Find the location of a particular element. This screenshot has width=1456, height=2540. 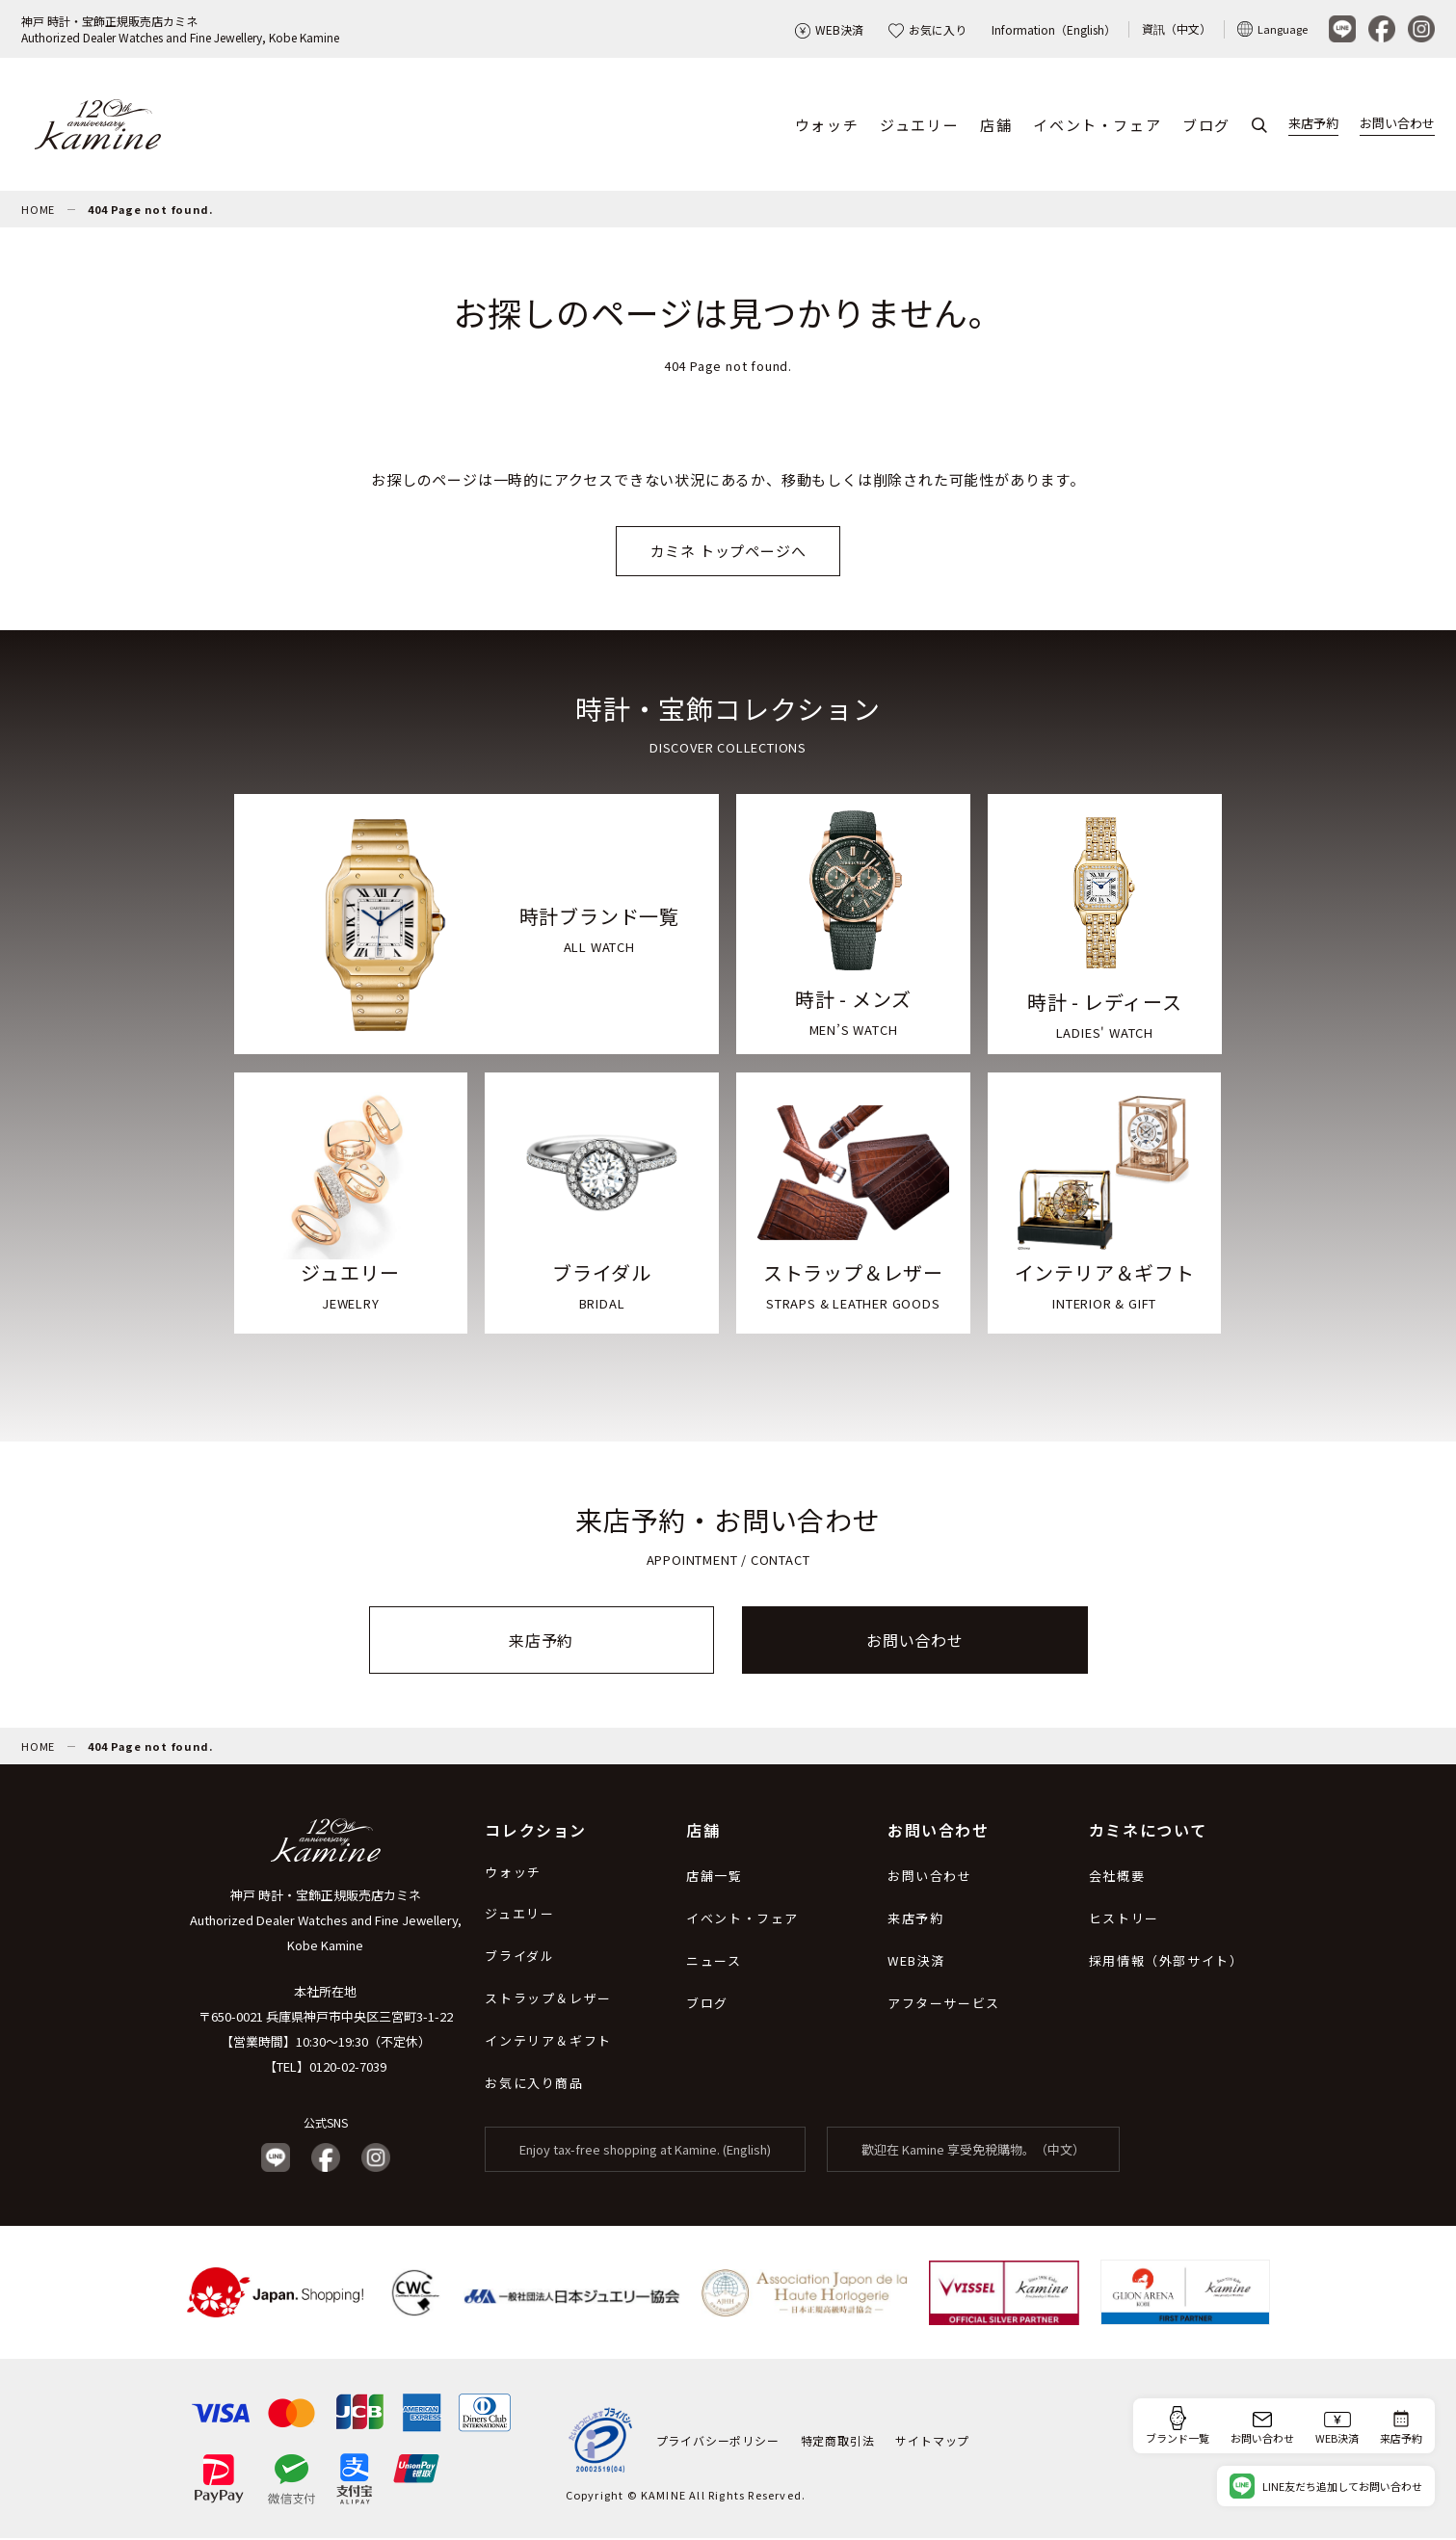

プライバシーポリシー is located at coordinates (718, 2441).